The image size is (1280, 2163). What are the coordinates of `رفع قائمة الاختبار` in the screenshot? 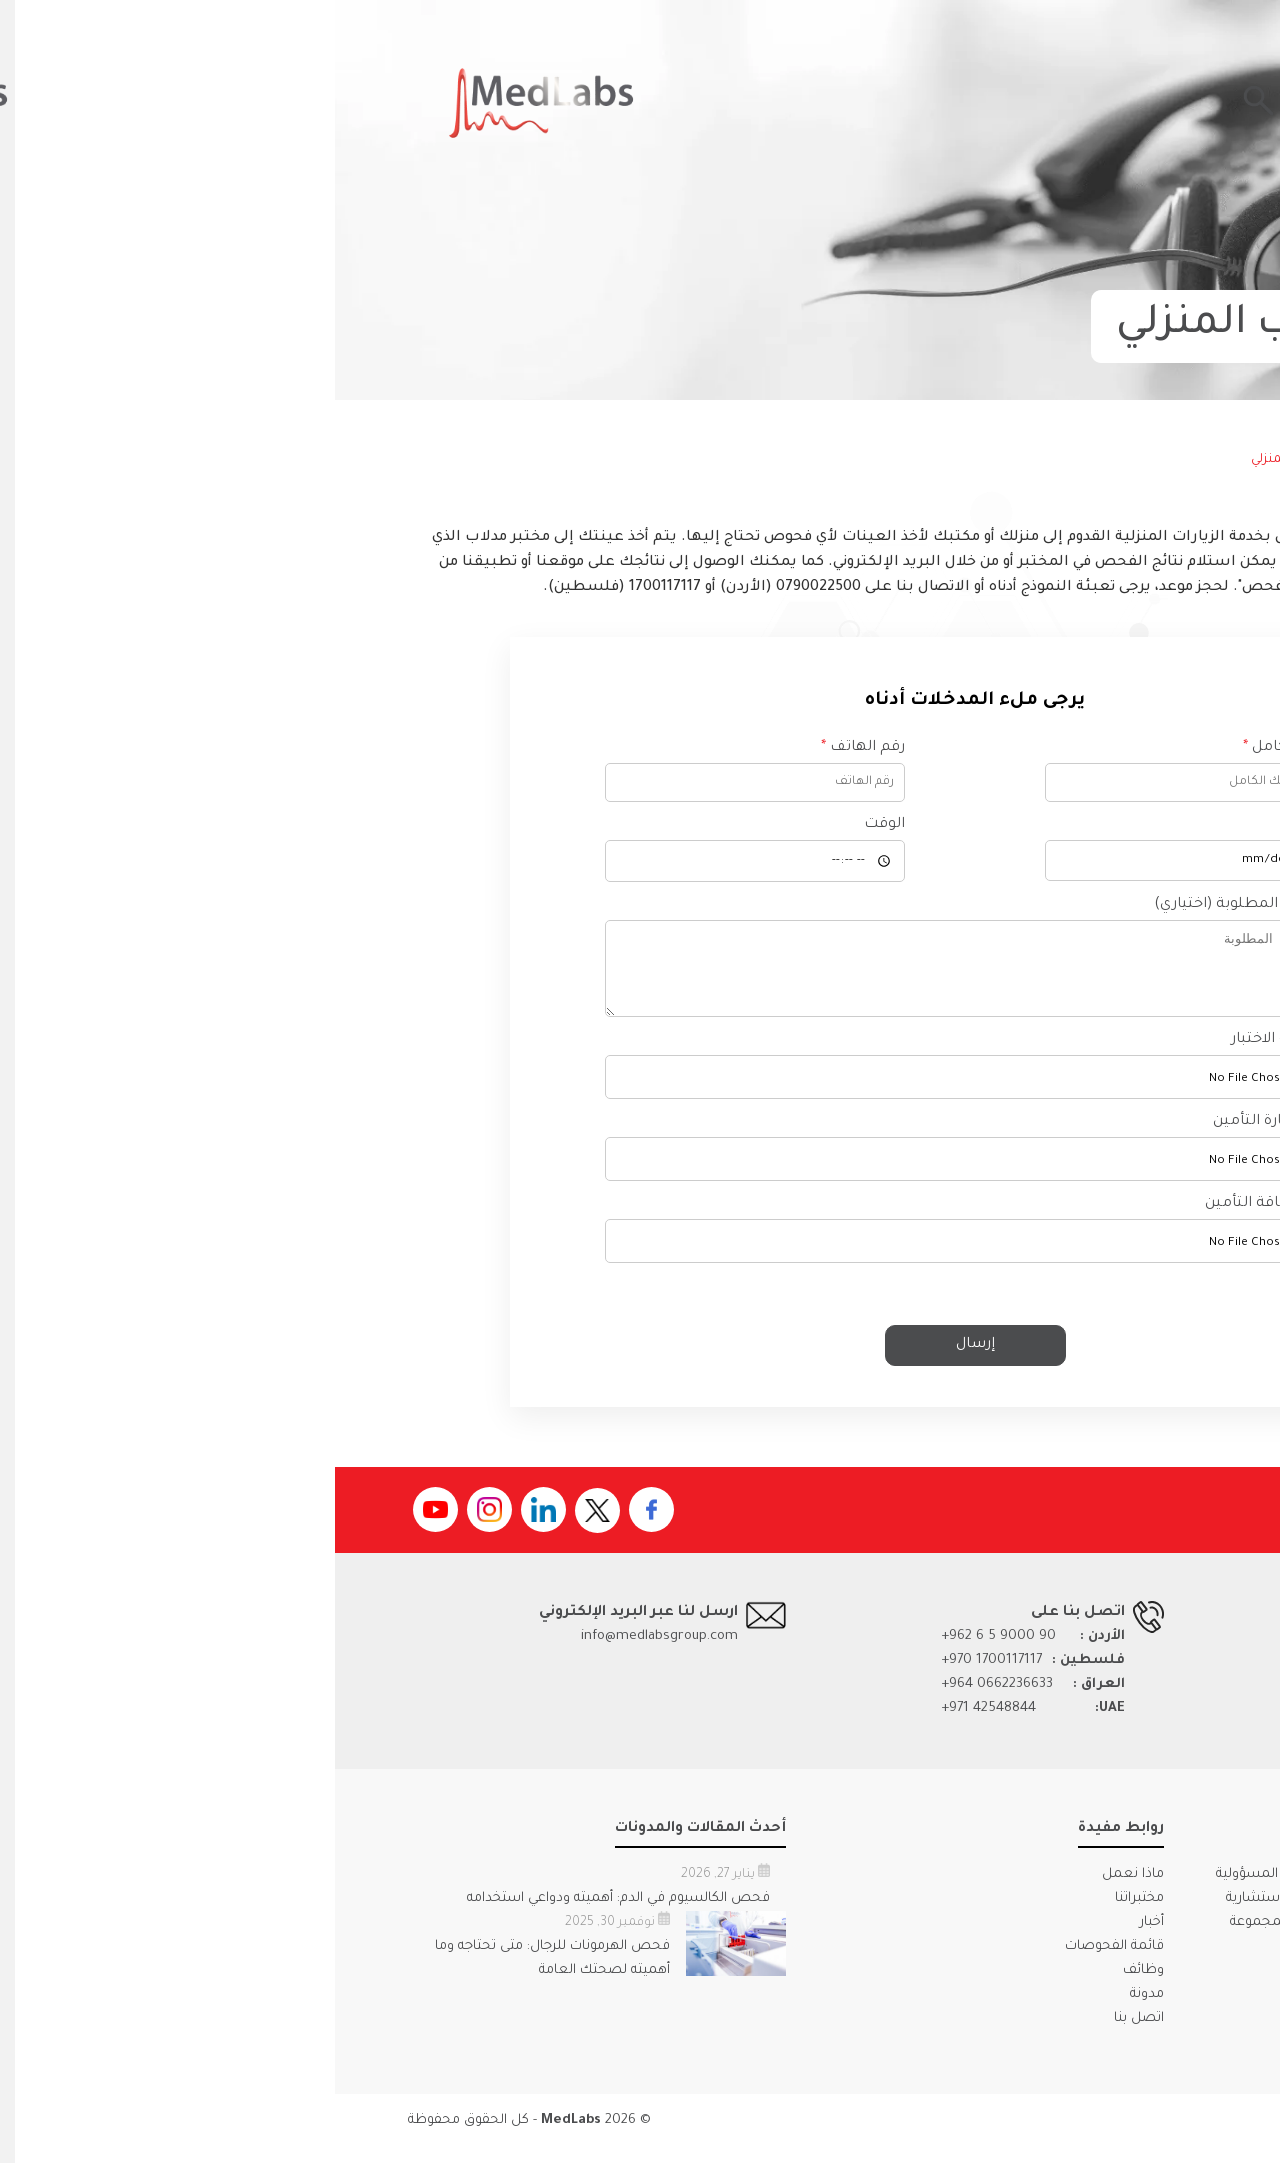 It's located at (953, 1055).